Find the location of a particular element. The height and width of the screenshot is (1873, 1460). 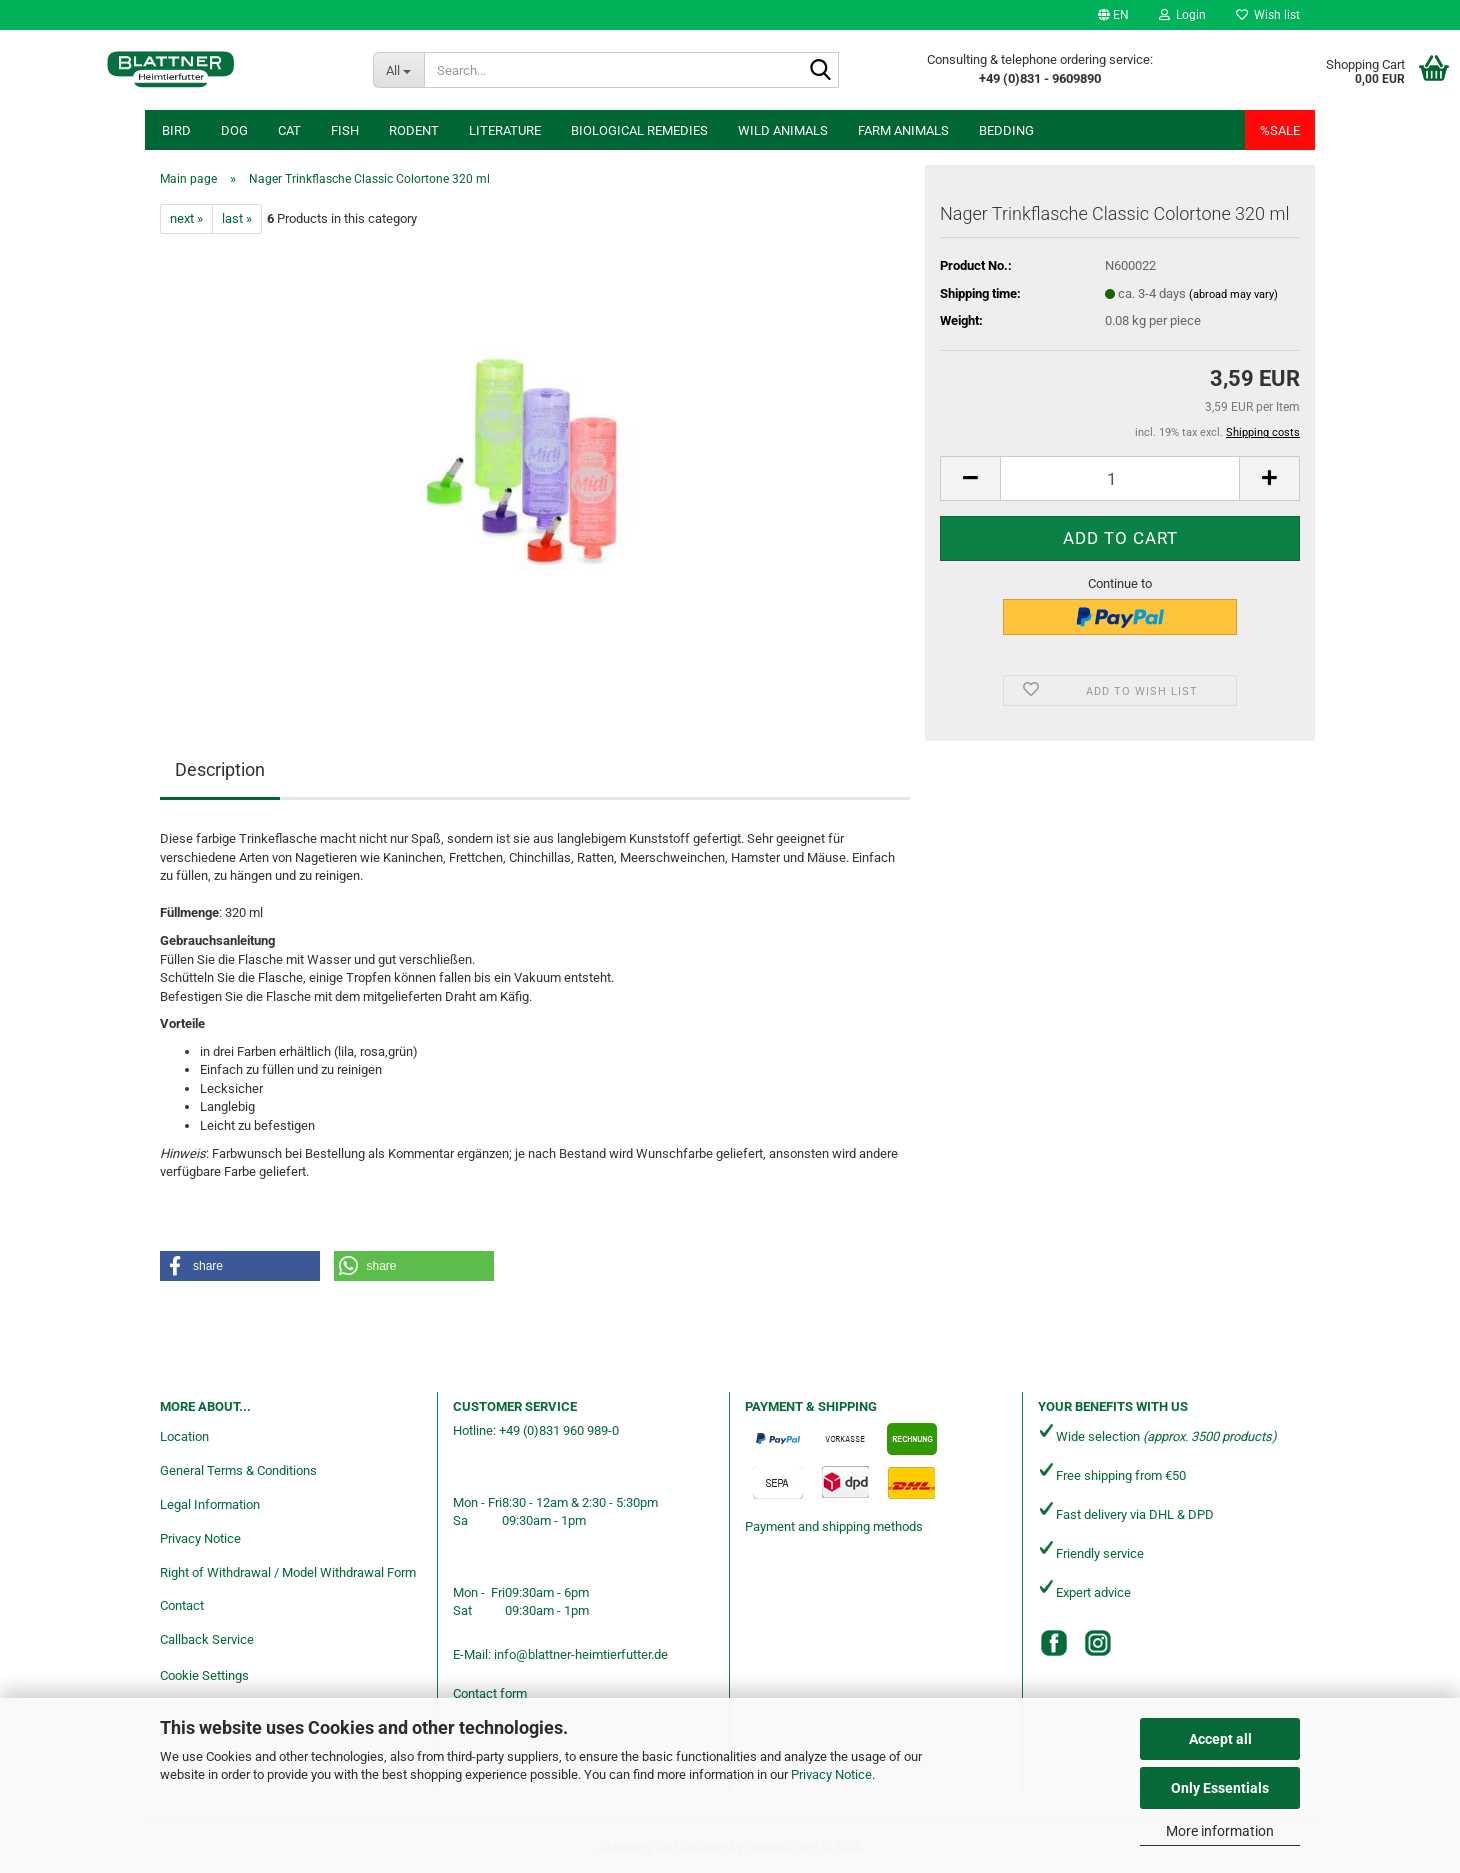

Fish is located at coordinates (345, 130).